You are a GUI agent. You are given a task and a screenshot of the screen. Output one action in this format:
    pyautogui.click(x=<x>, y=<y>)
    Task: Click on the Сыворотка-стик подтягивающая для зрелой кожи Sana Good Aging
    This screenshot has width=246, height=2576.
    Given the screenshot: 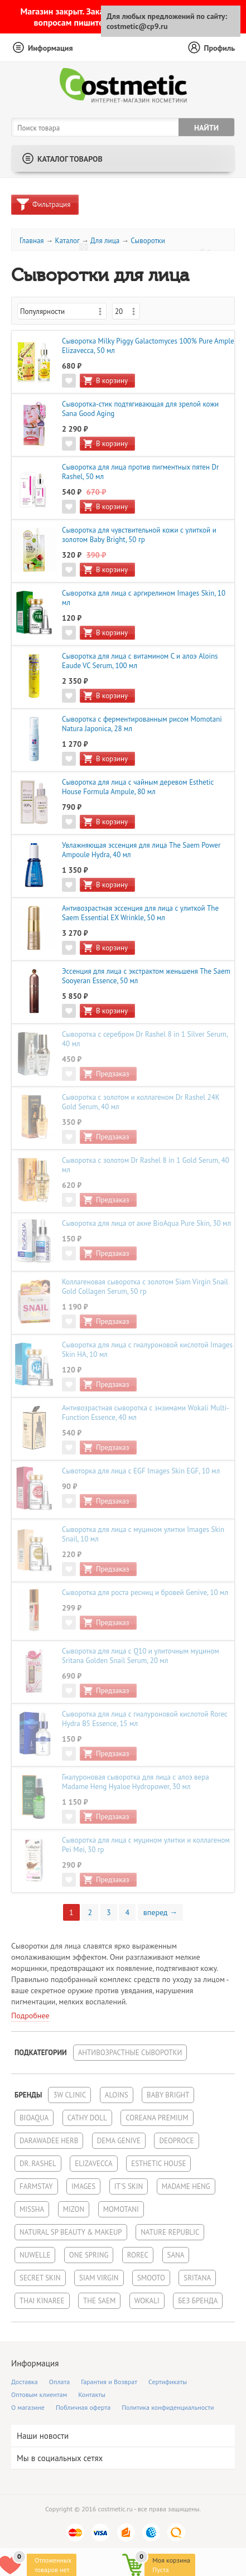 What is the action you would take?
    pyautogui.click(x=140, y=408)
    